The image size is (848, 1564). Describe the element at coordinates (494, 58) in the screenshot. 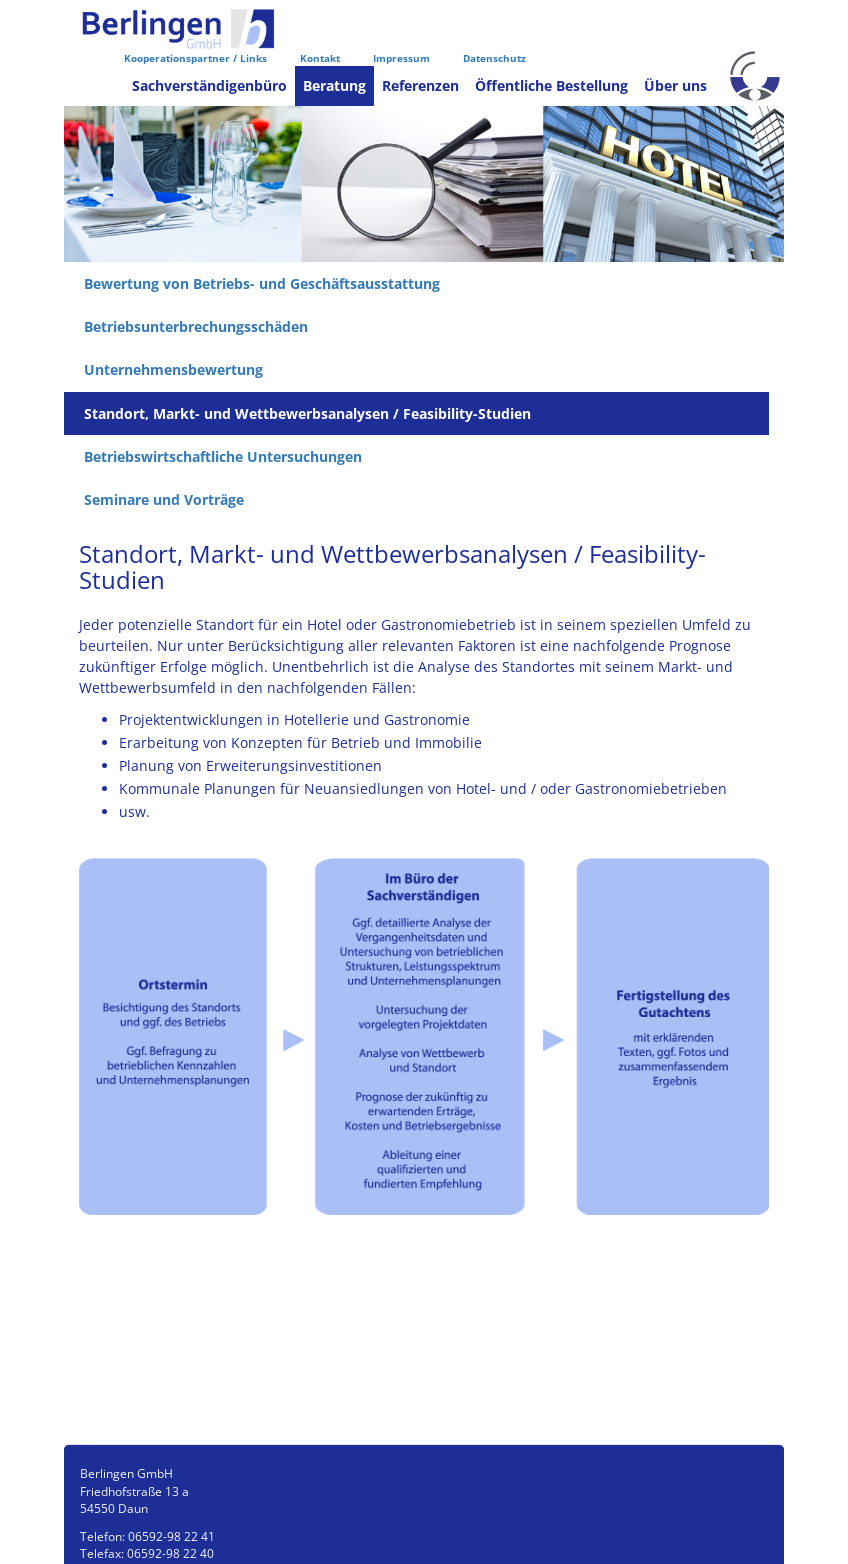

I see `Datenschutz [menuitem]` at that location.